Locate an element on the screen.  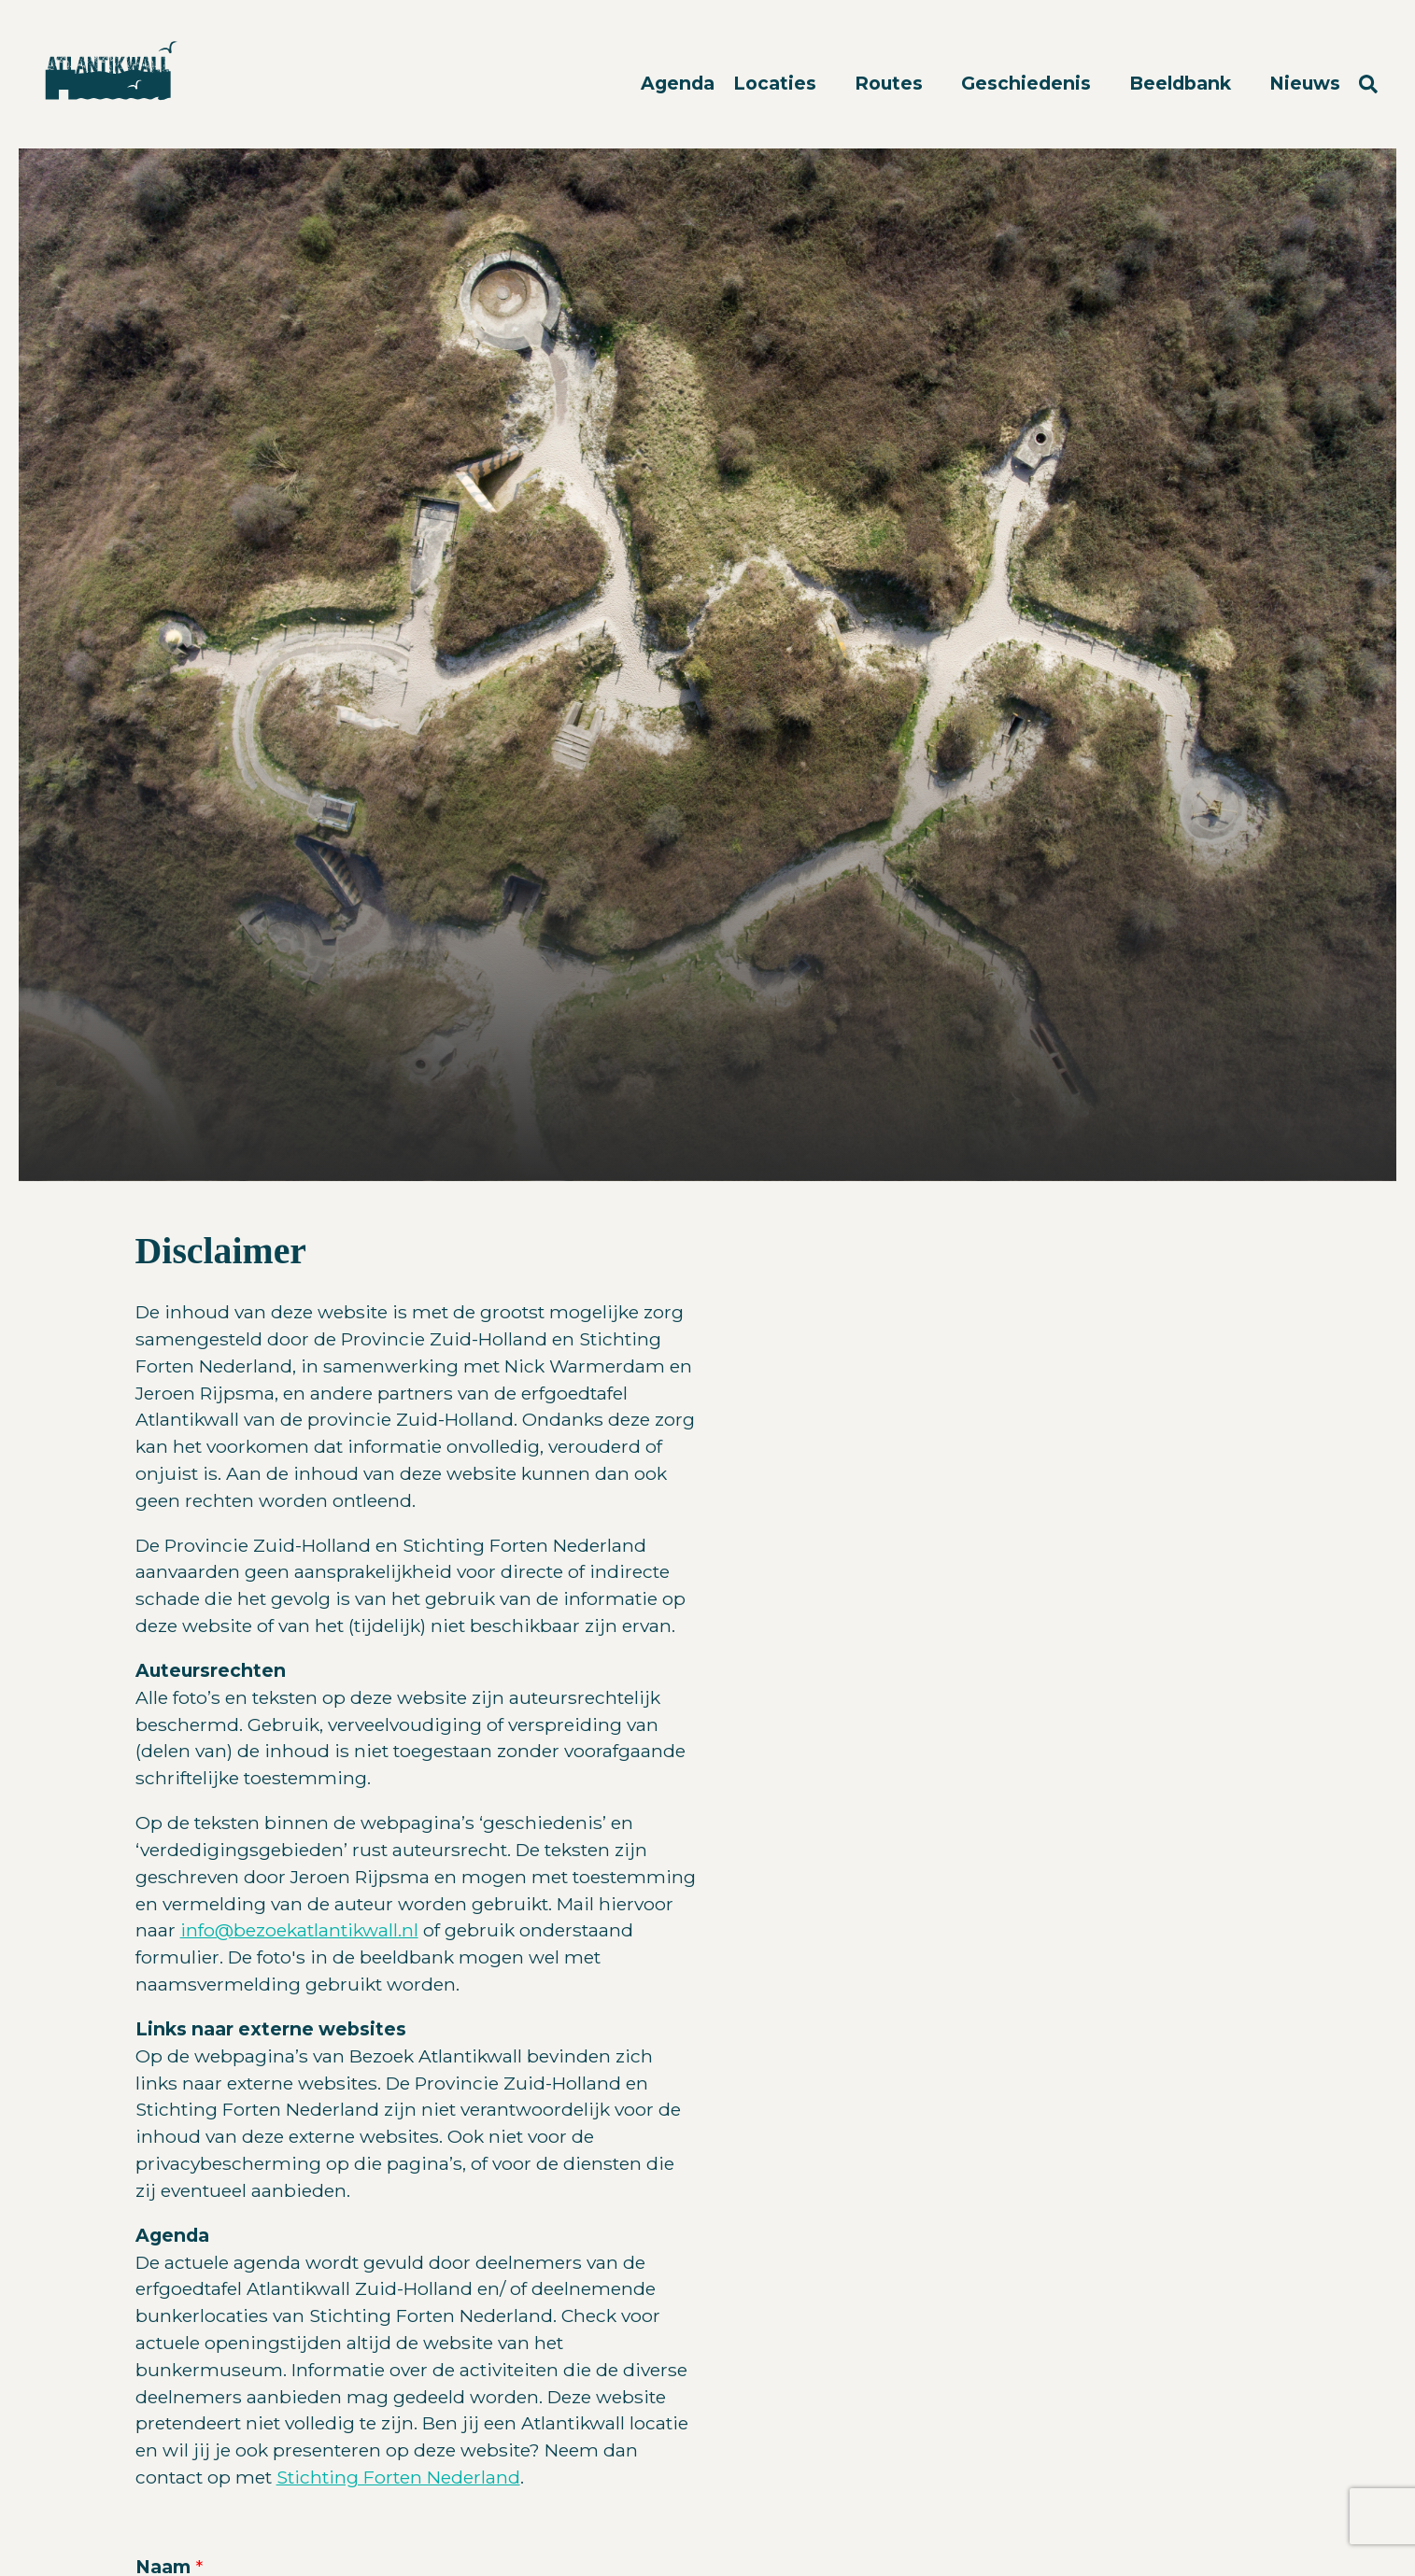
Nieuws is located at coordinates (1304, 83).